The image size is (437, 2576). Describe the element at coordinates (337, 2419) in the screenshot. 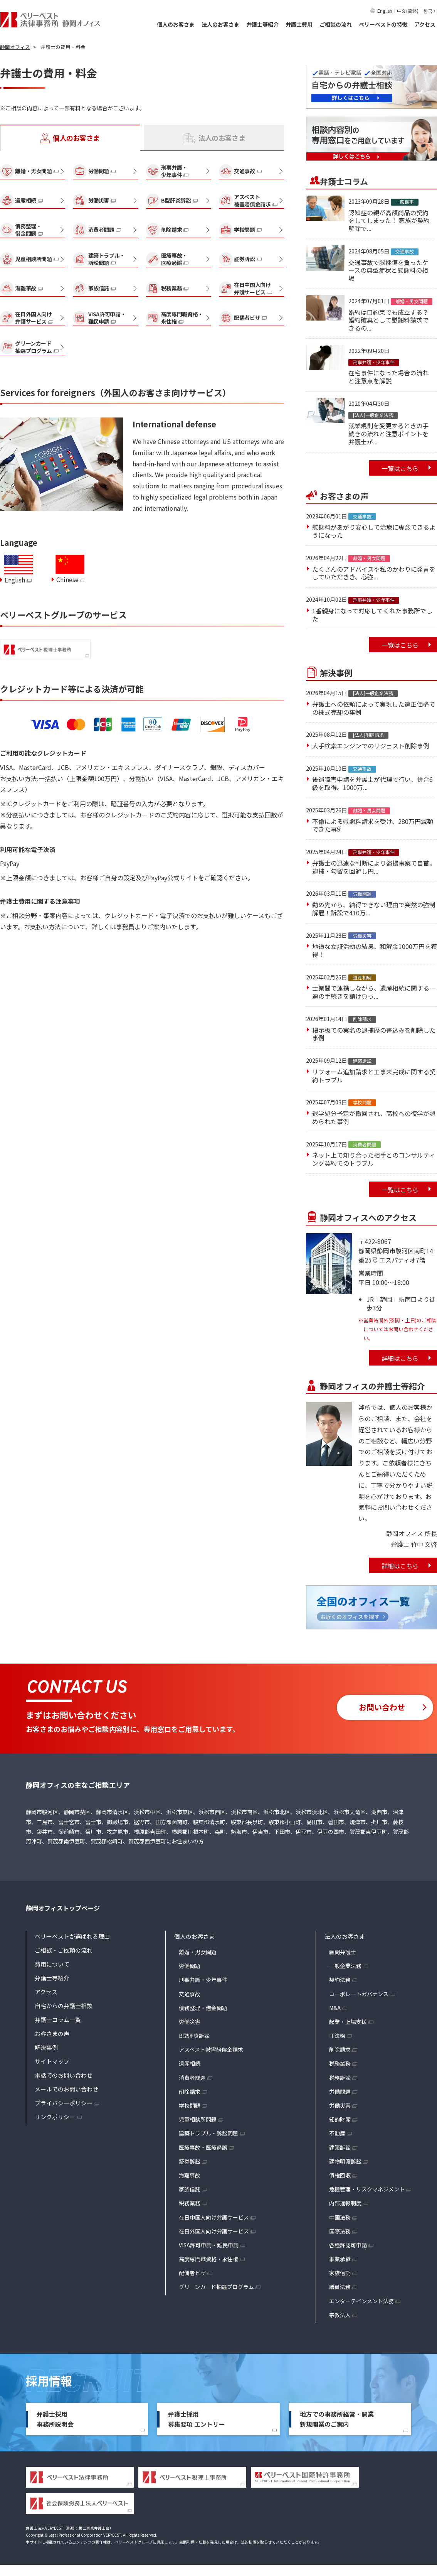

I see `地方での事務所経営・開業新規開業のご案内` at that location.